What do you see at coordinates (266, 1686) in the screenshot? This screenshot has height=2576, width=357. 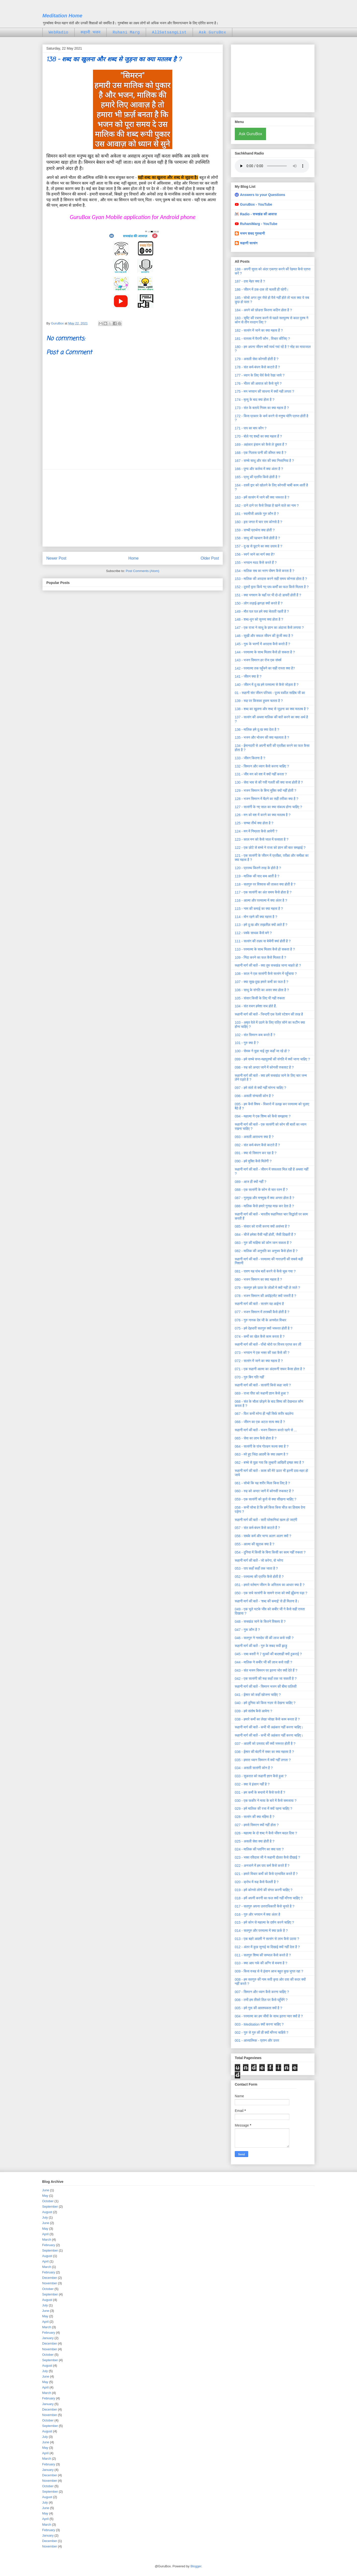 I see `रूहानी मार्ग की बातें - सिमरन भजन की बीमा पालिसी` at bounding box center [266, 1686].